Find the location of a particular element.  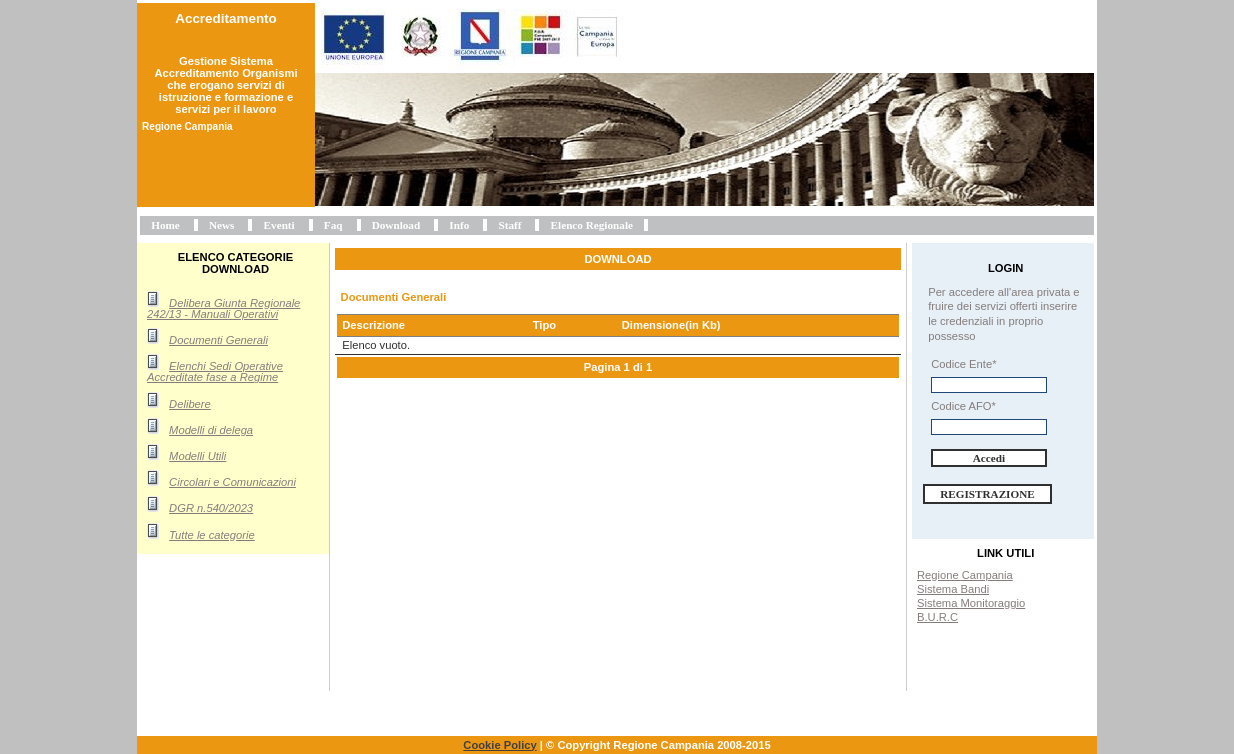

Regione Campania is located at coordinates (965, 575).